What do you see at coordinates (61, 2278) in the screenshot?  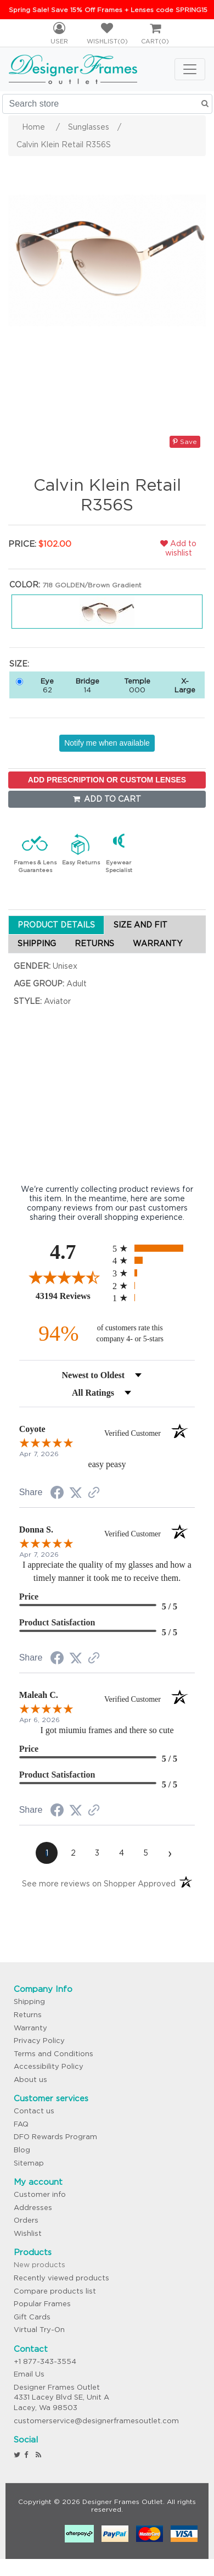 I see `Recently viewed products` at bounding box center [61, 2278].